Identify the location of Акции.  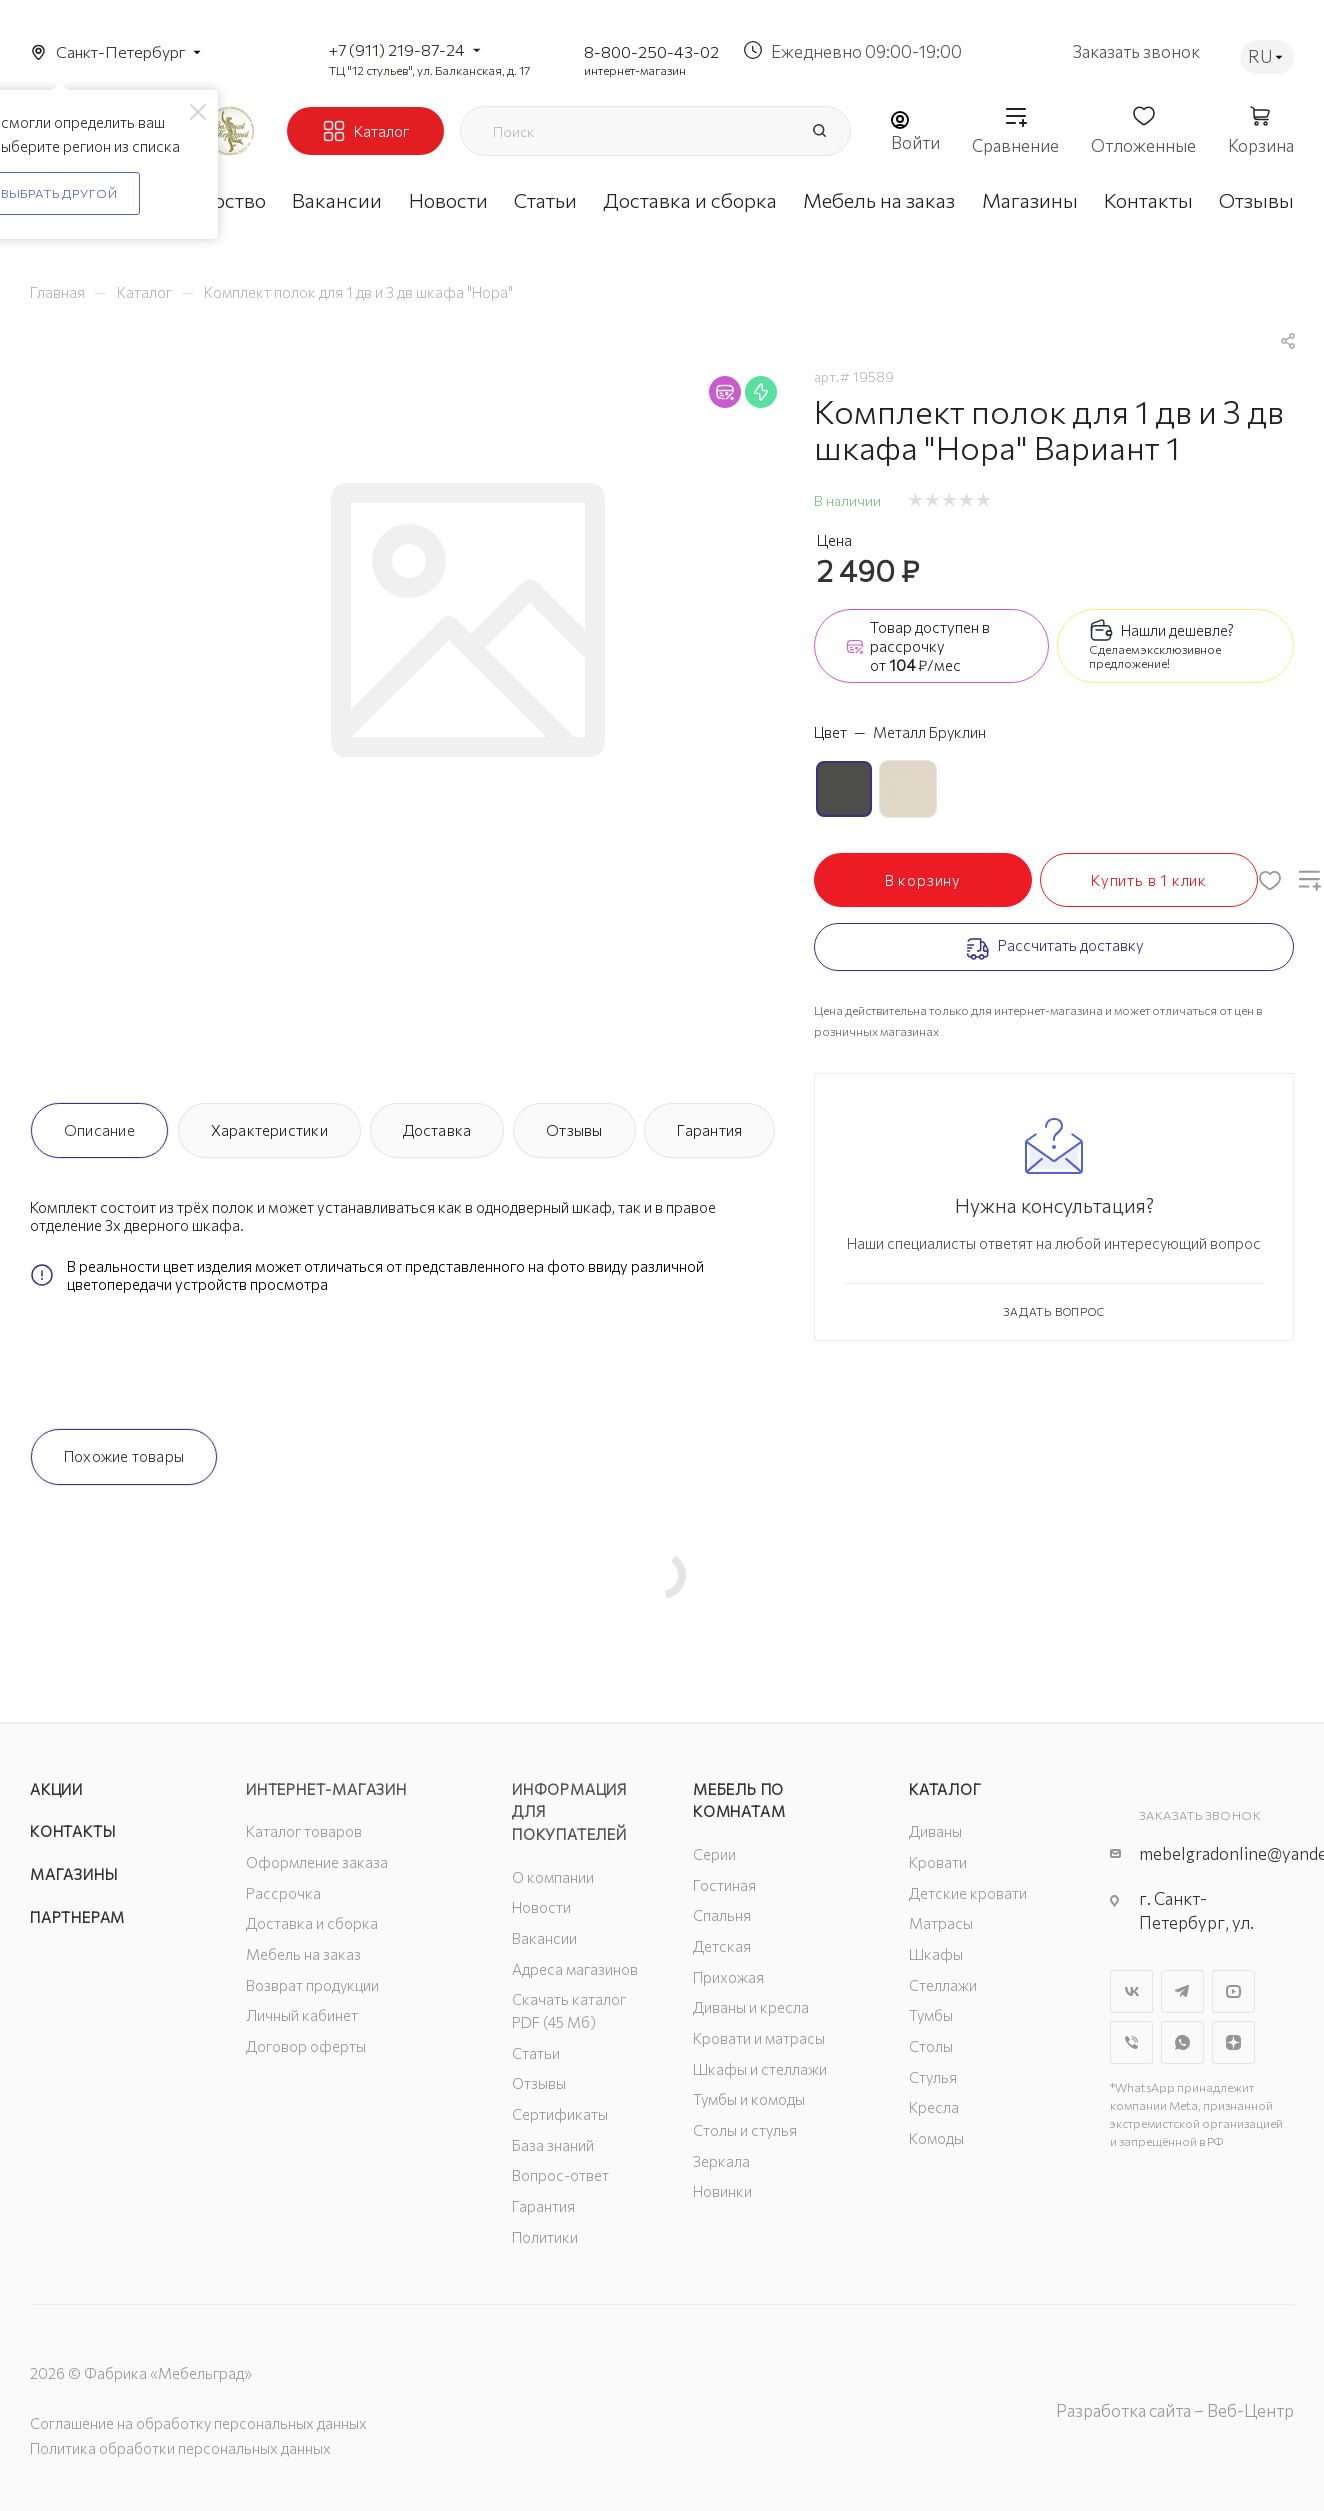
(56, 1789).